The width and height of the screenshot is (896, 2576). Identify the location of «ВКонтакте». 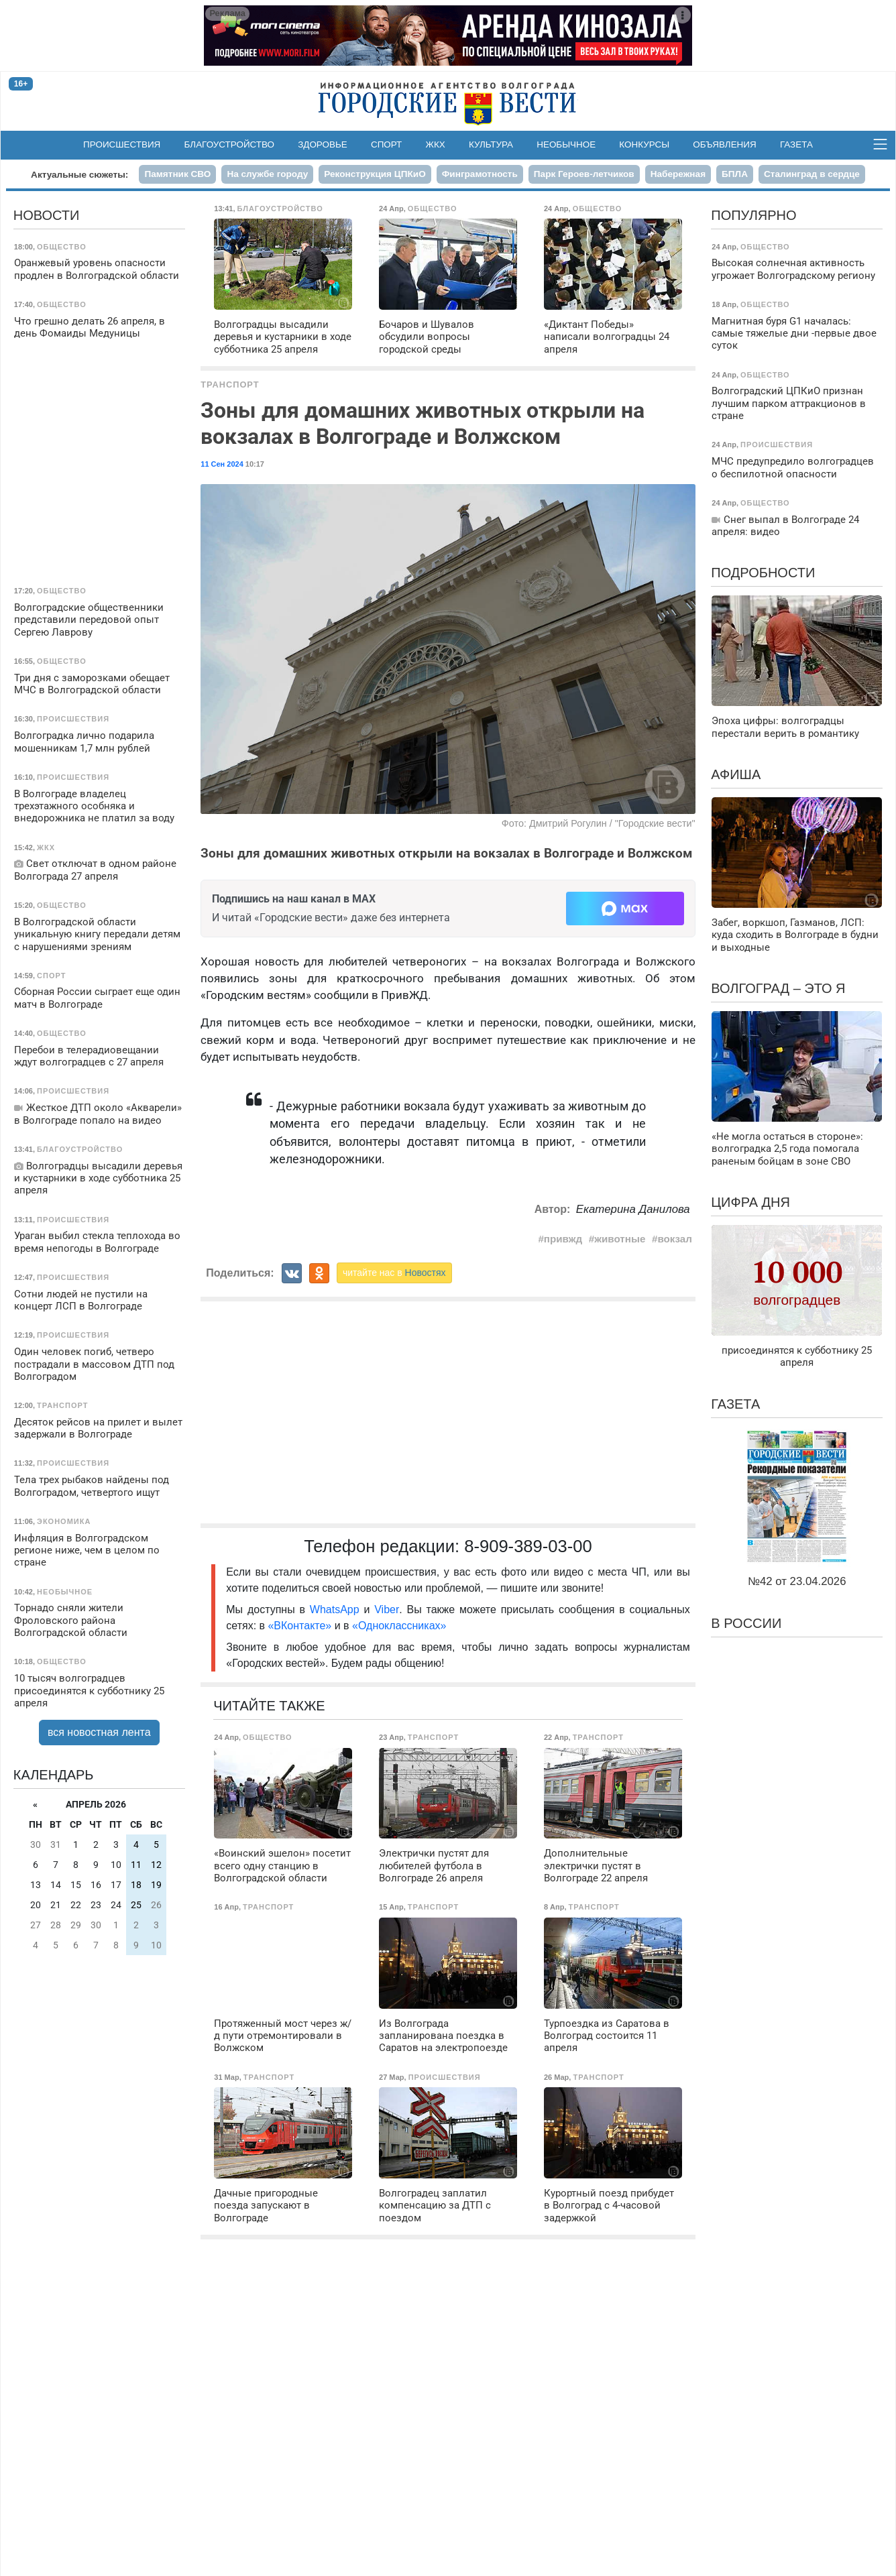
(299, 1625).